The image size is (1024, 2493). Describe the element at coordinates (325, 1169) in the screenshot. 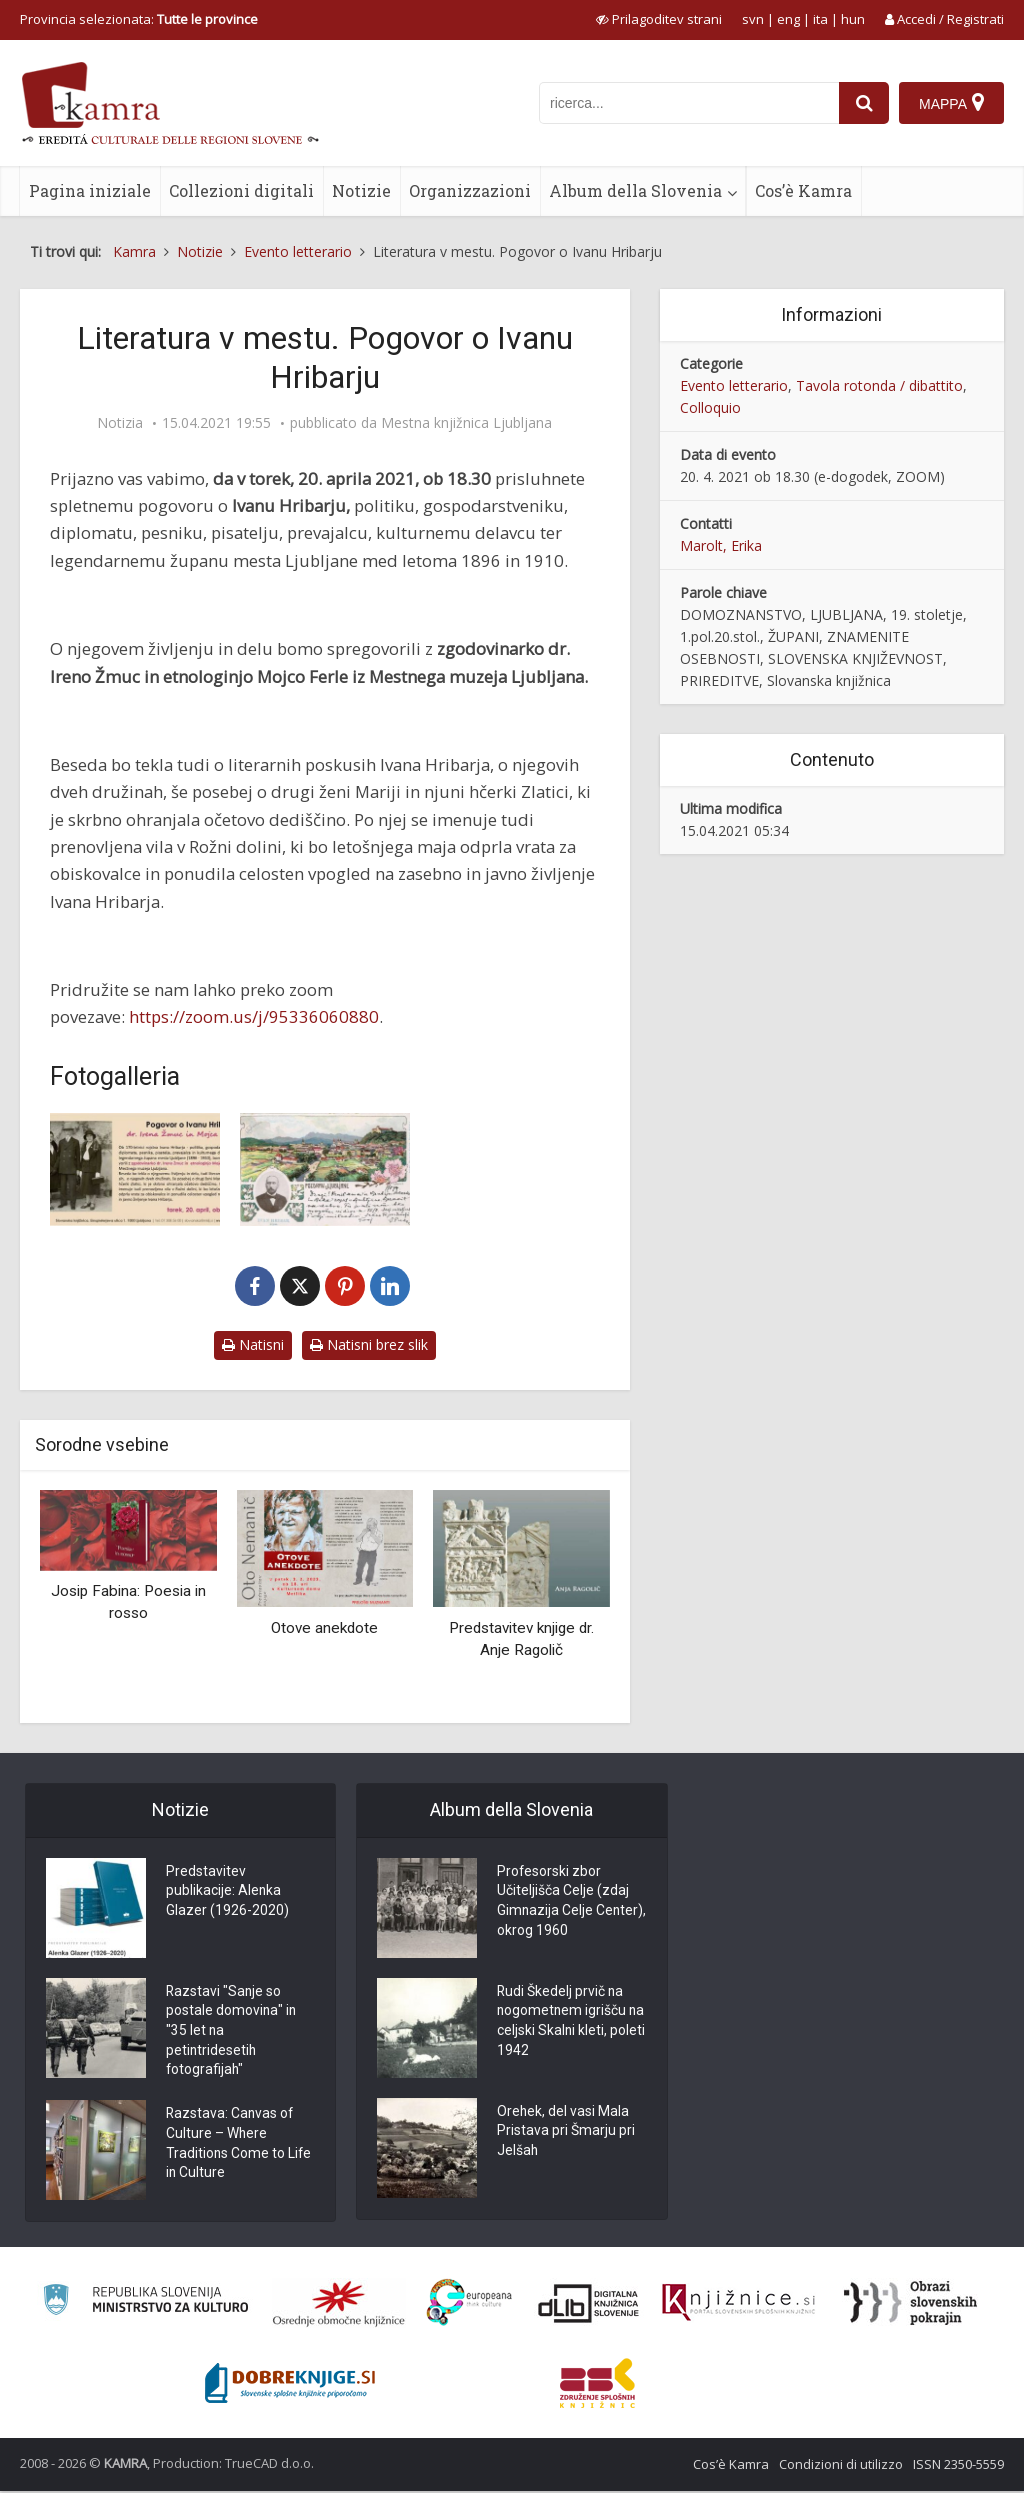

I see `[Ivan Hribar (1851-1941)]` at that location.